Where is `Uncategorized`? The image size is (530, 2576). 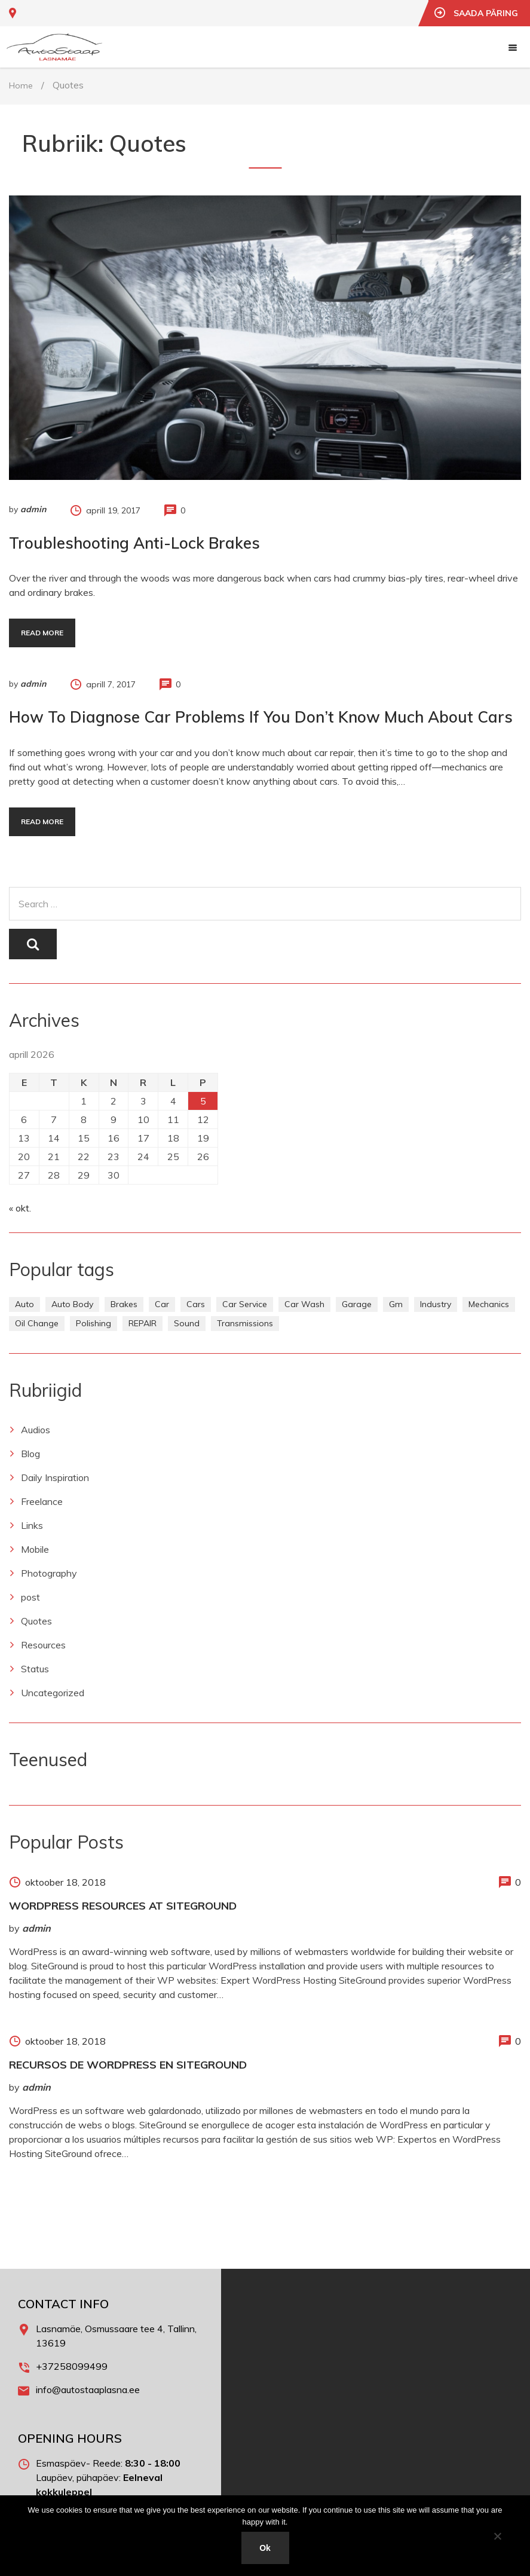 Uncategorized is located at coordinates (52, 1693).